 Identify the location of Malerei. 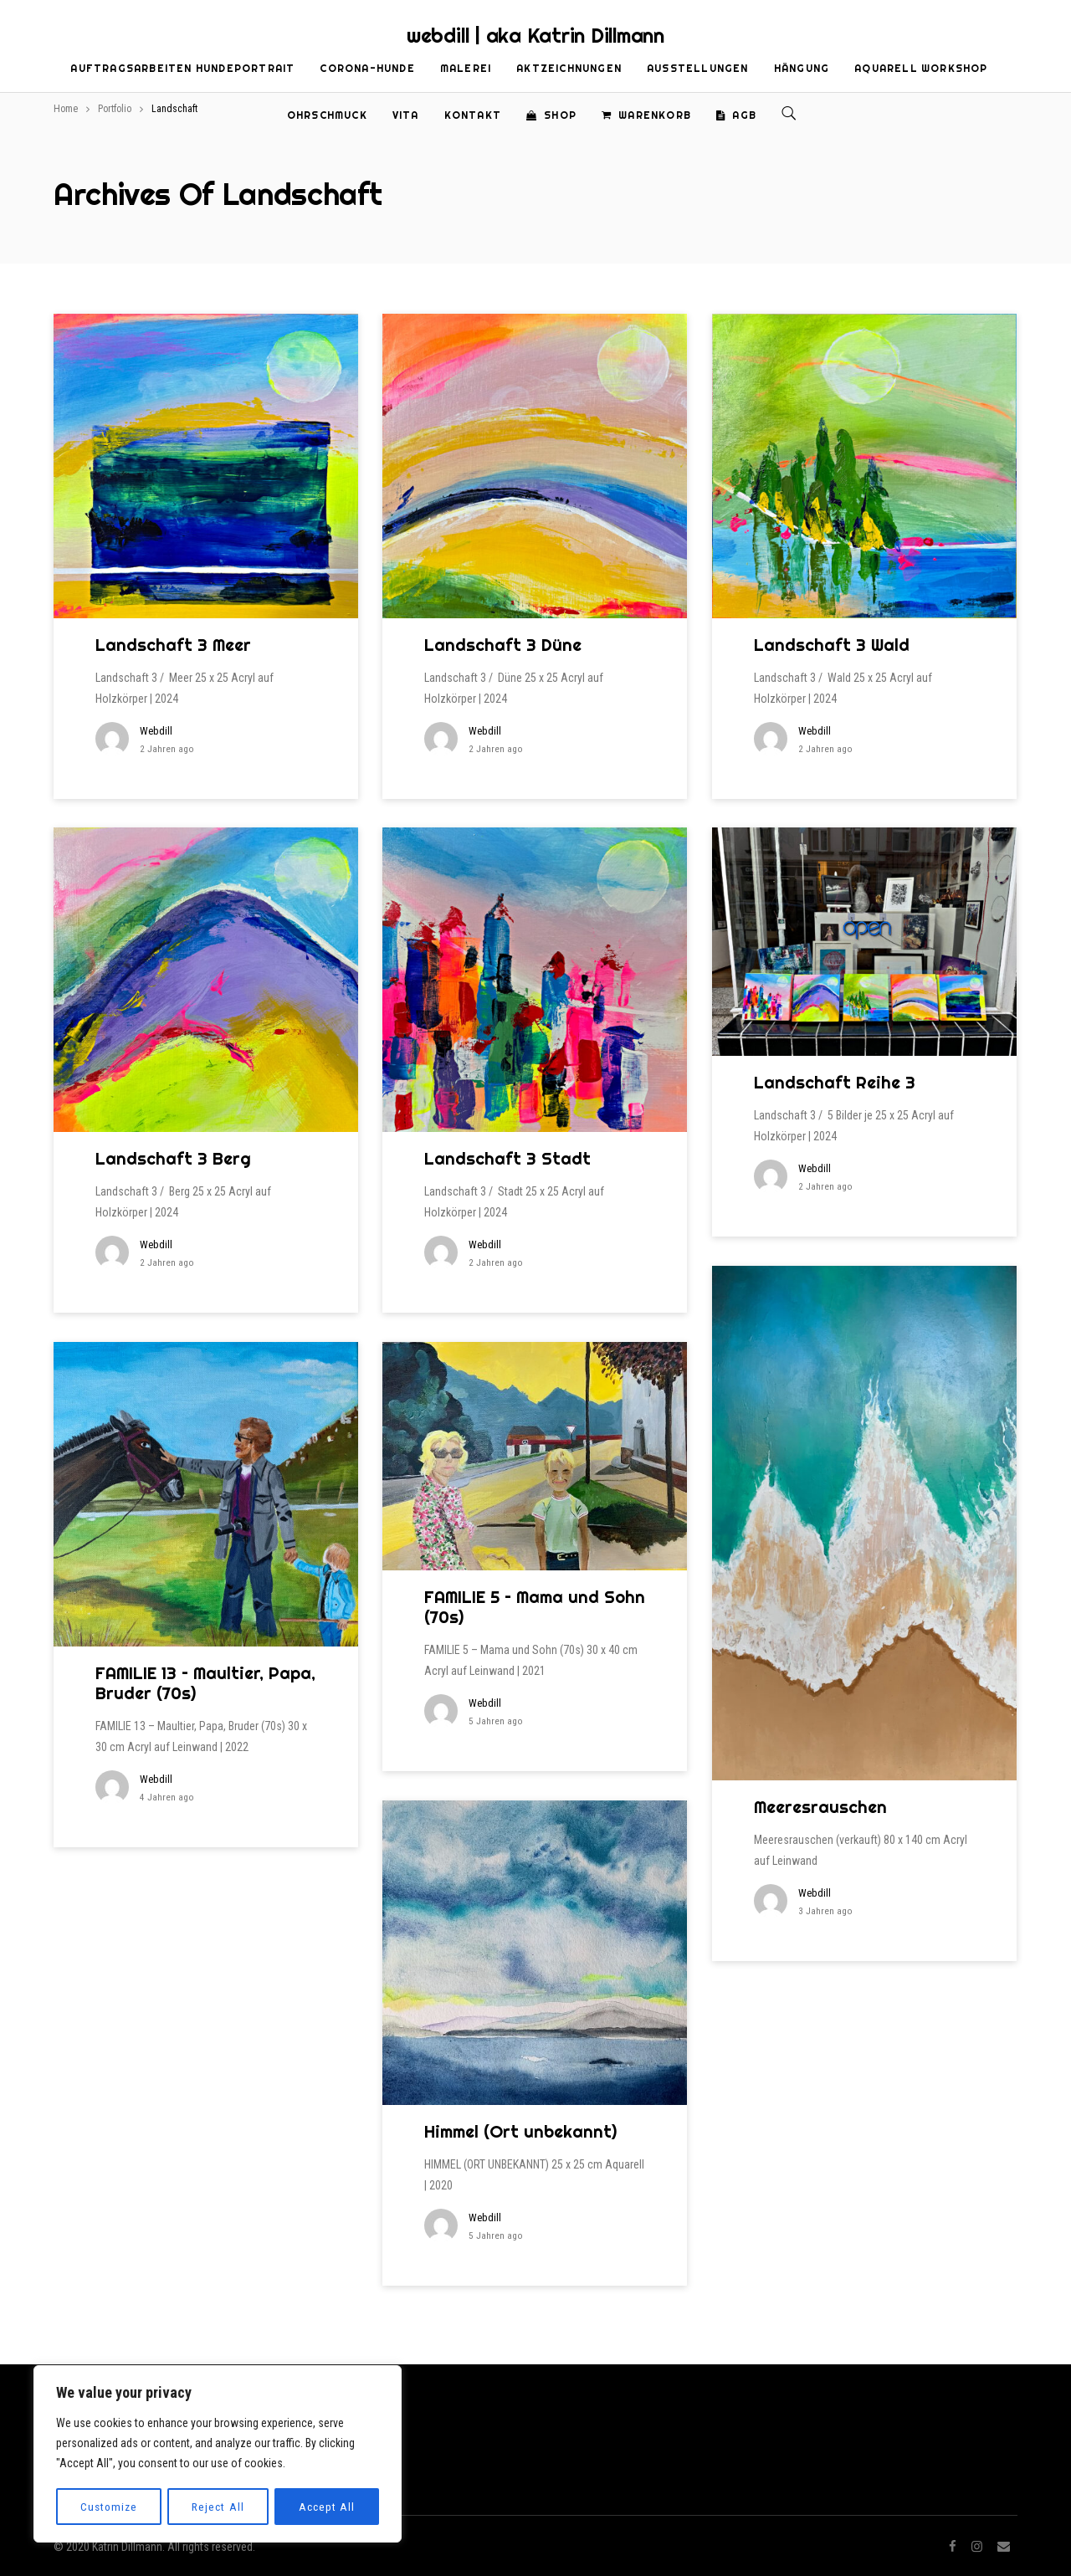
(465, 68).